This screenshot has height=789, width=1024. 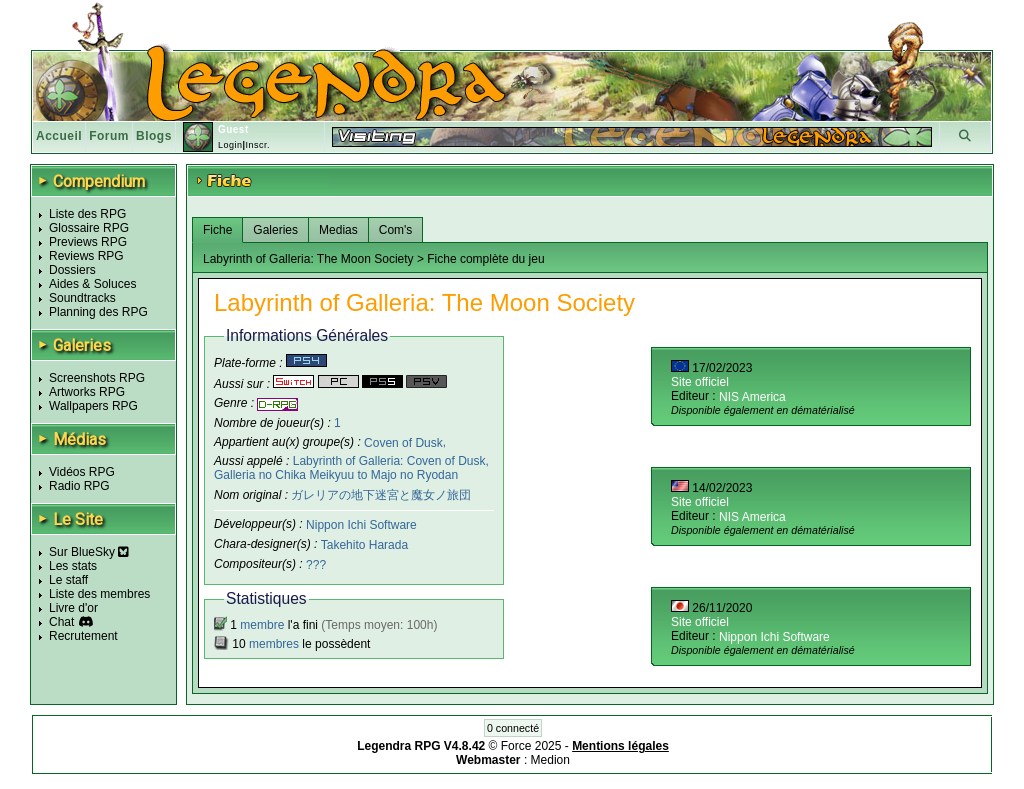 What do you see at coordinates (752, 397) in the screenshot?
I see `NIS America` at bounding box center [752, 397].